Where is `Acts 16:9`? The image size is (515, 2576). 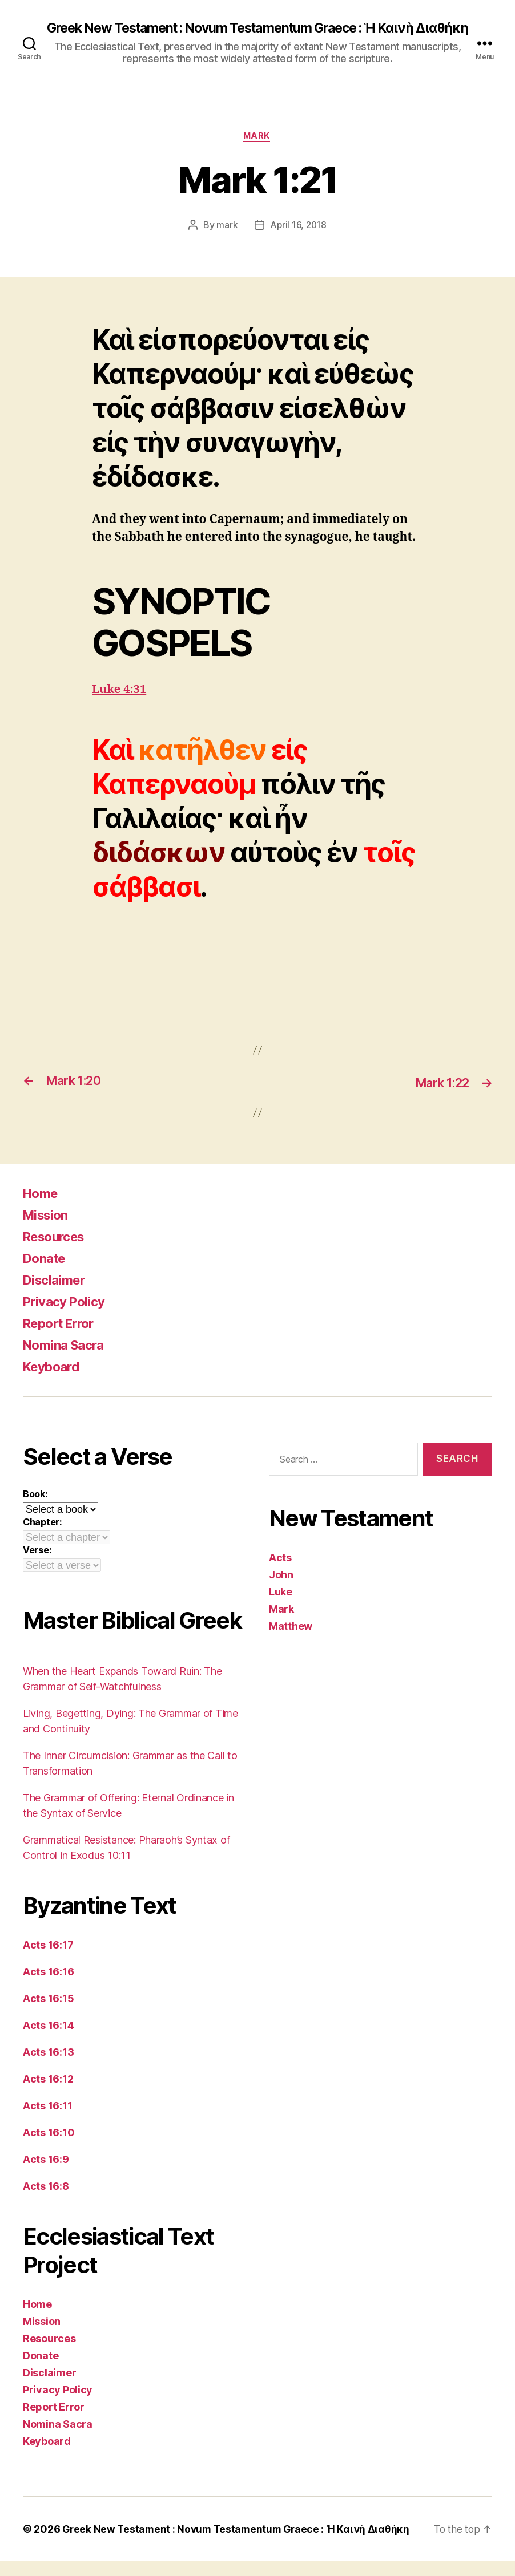 Acts 16:9 is located at coordinates (46, 2174).